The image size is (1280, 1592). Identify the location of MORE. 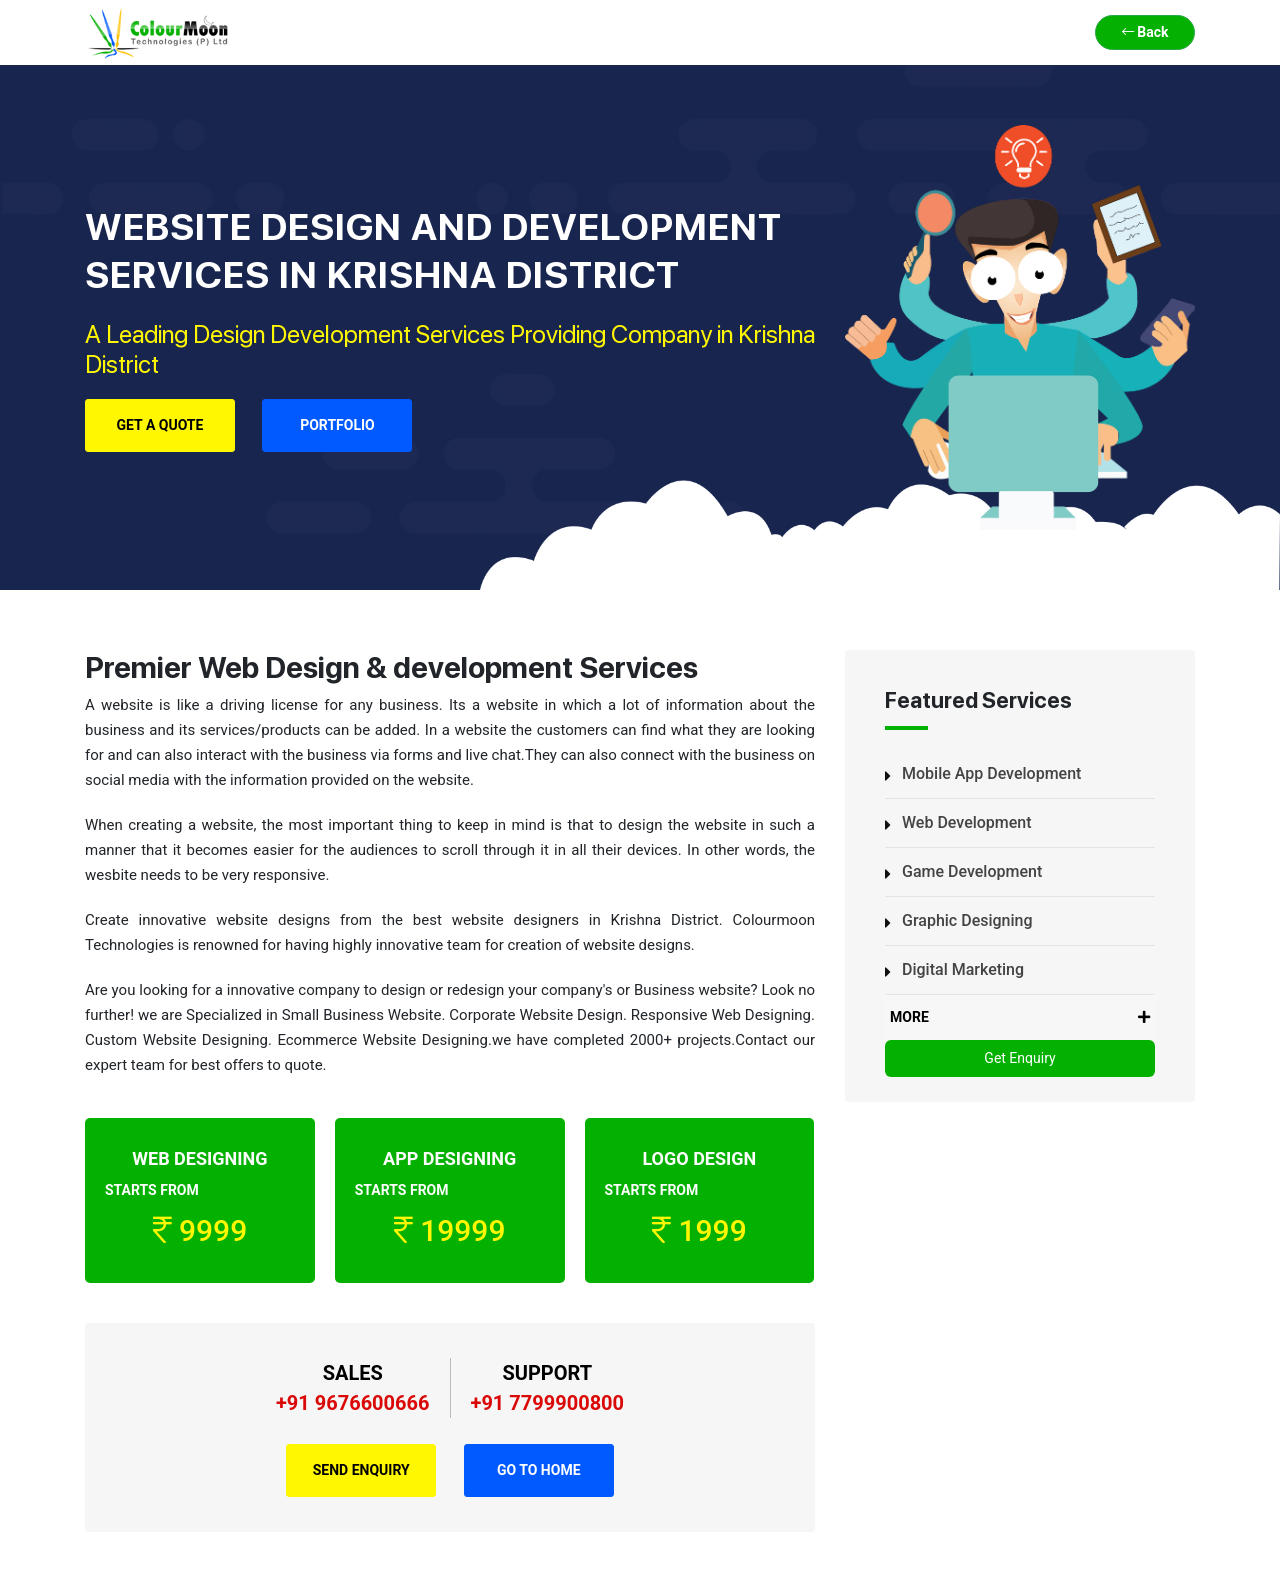
(1020, 1017).